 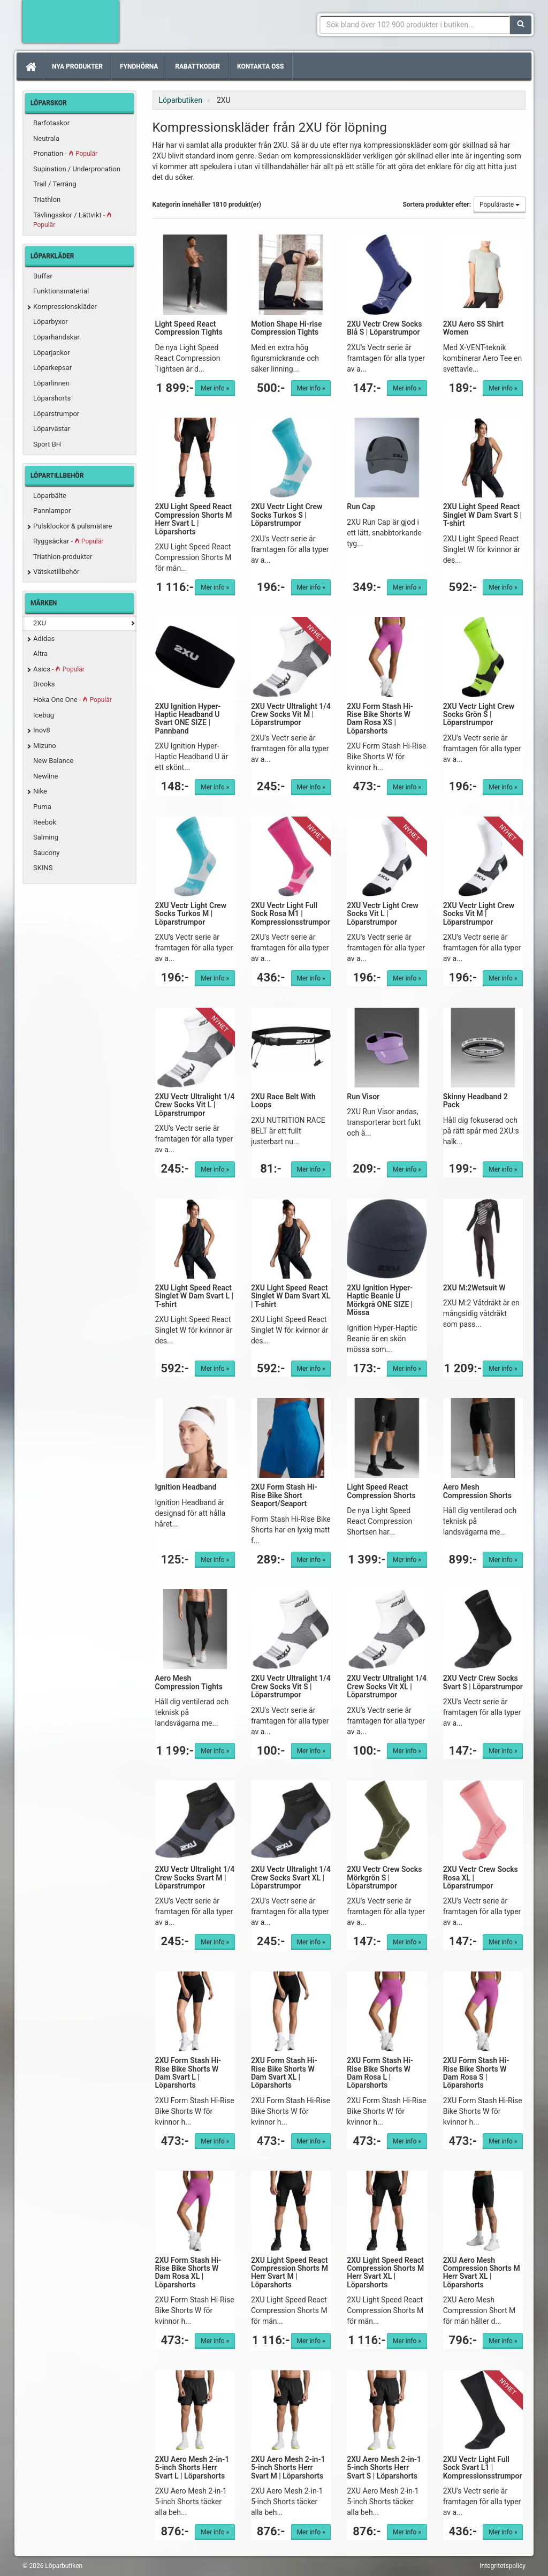 I want to click on Sport BH, so click(x=47, y=444).